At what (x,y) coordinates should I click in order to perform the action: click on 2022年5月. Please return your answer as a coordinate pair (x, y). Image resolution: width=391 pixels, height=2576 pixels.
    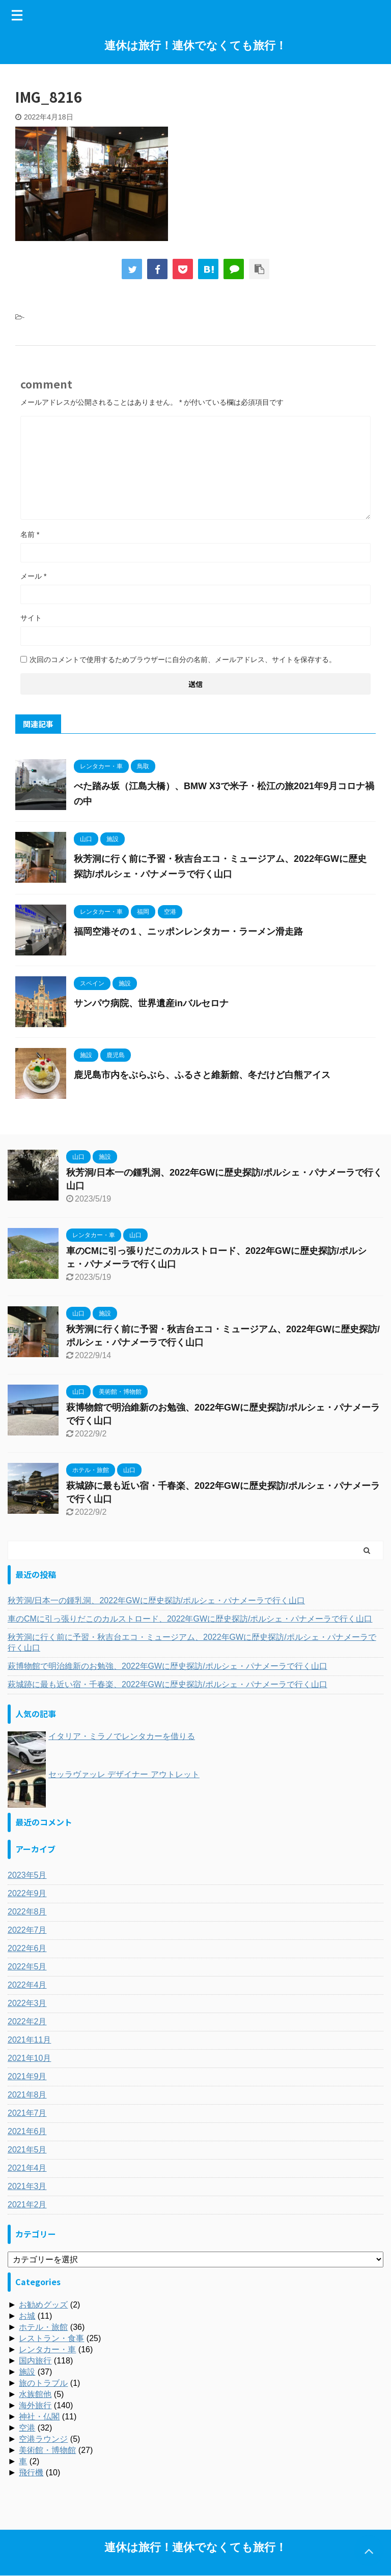
    Looking at the image, I should click on (27, 1966).